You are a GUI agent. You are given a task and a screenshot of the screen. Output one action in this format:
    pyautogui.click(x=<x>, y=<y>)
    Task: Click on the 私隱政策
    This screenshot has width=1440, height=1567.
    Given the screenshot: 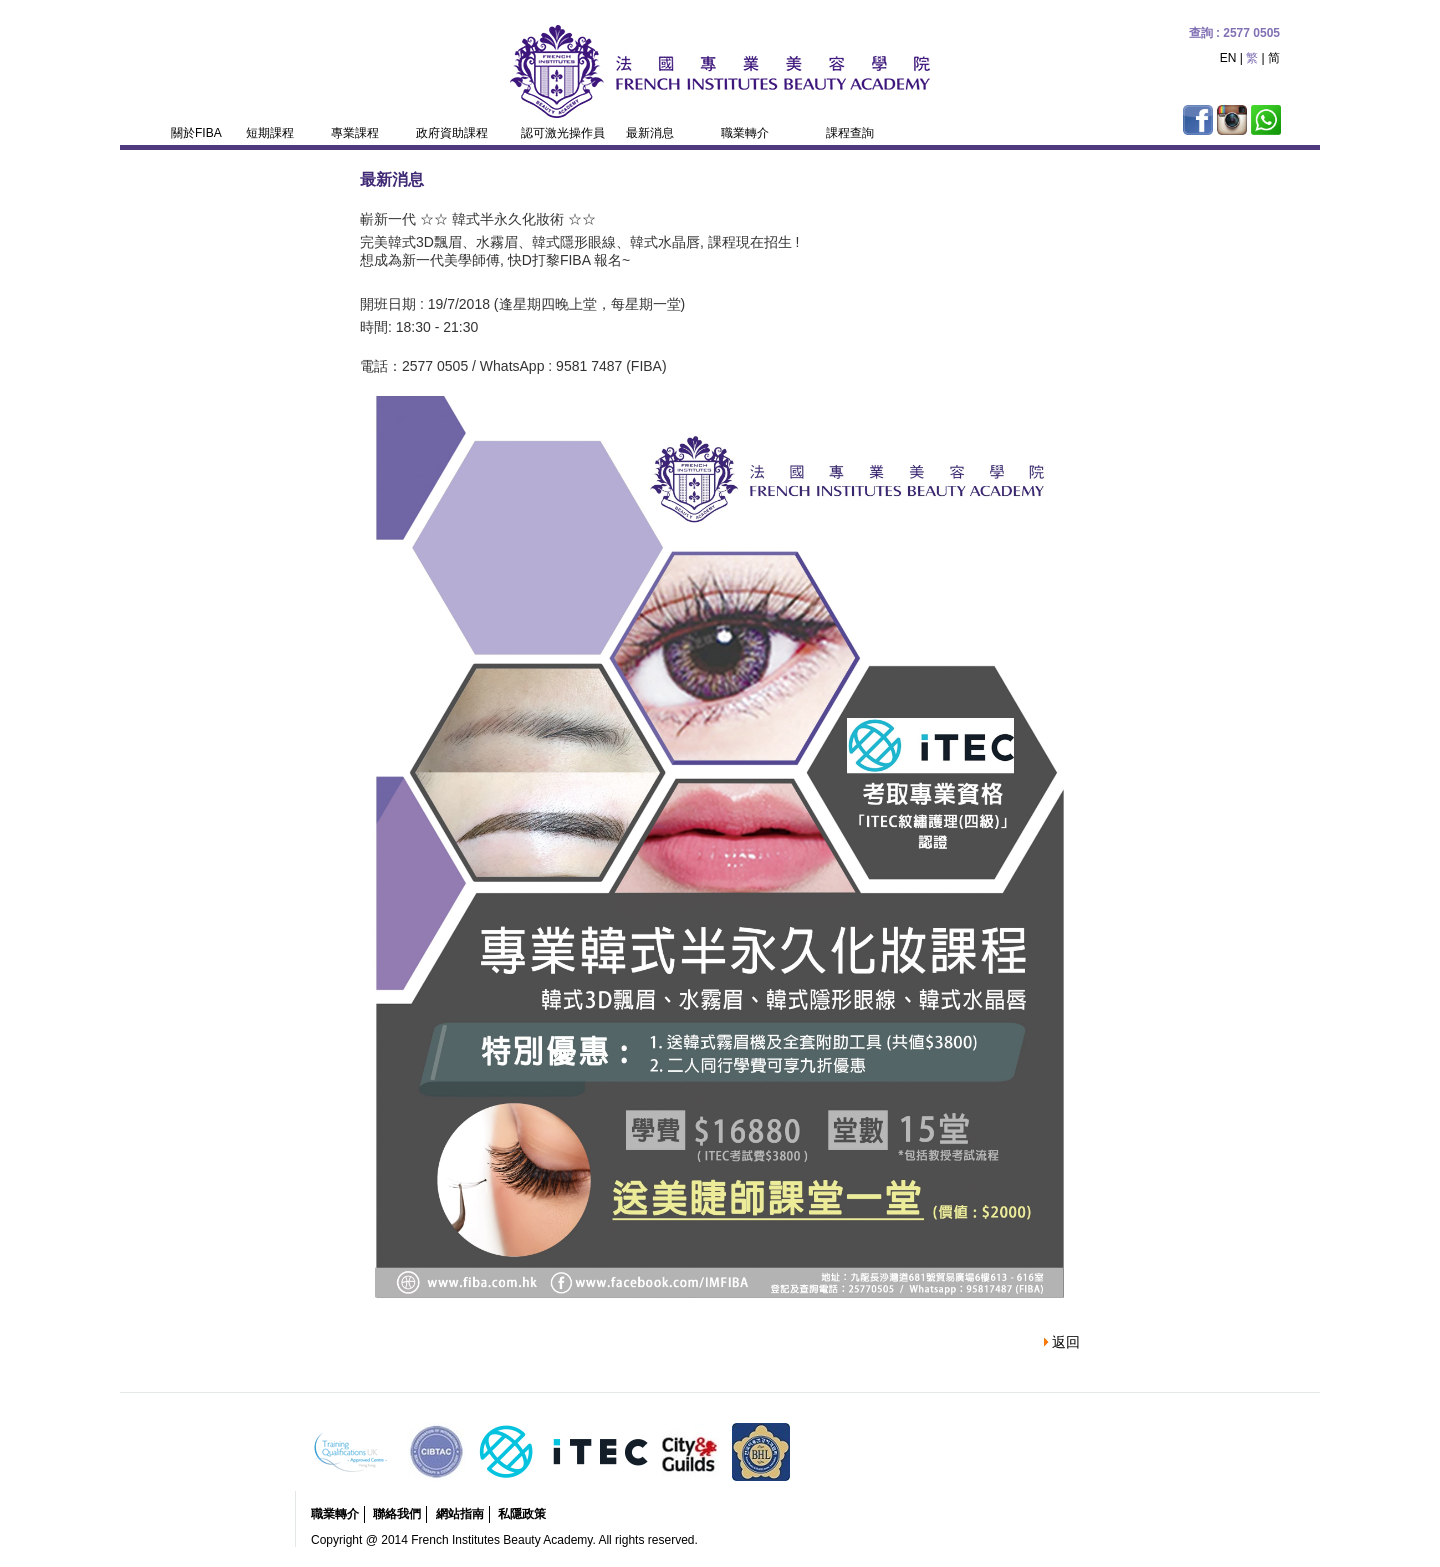 What is the action you would take?
    pyautogui.click(x=522, y=1514)
    